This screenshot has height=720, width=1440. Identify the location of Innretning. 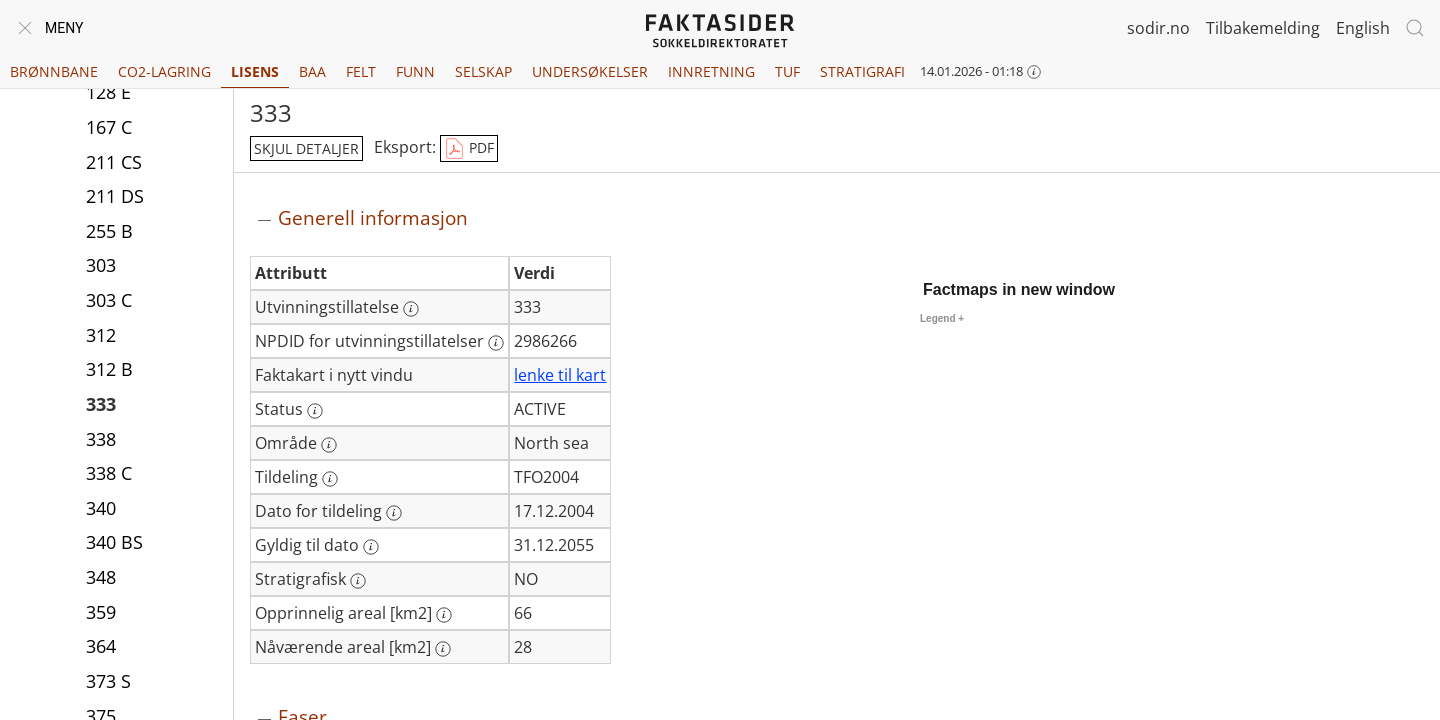
(711, 71).